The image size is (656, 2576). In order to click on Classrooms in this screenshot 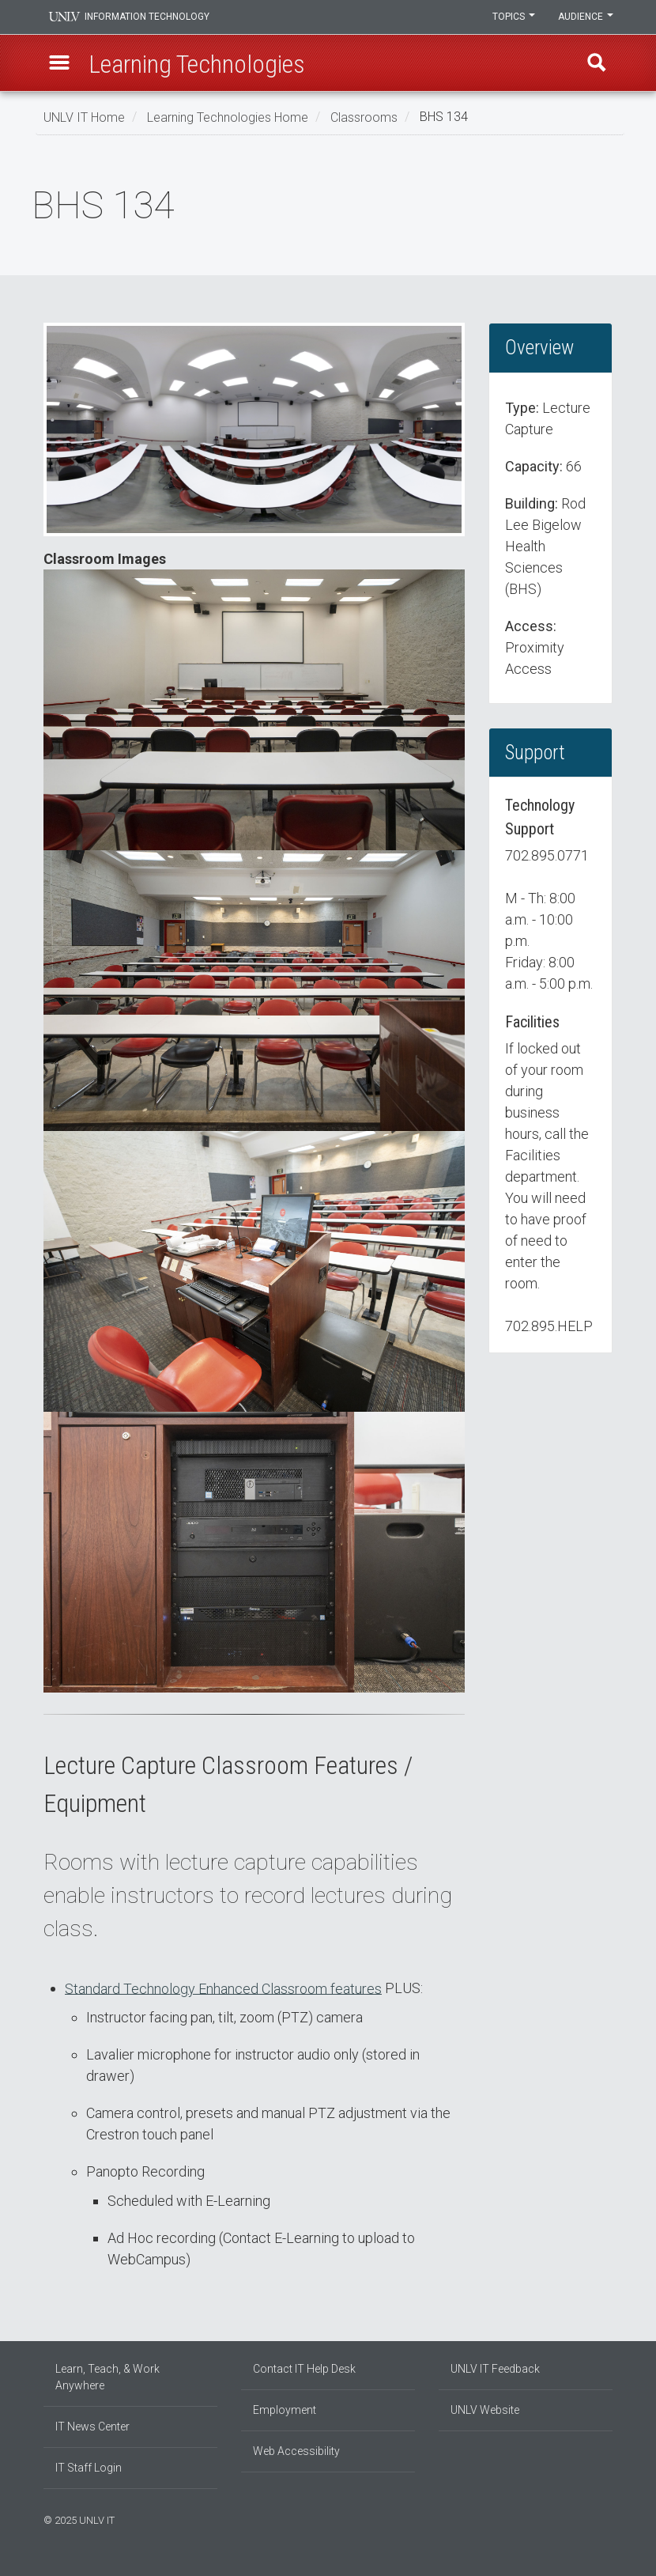, I will do `click(364, 116)`.